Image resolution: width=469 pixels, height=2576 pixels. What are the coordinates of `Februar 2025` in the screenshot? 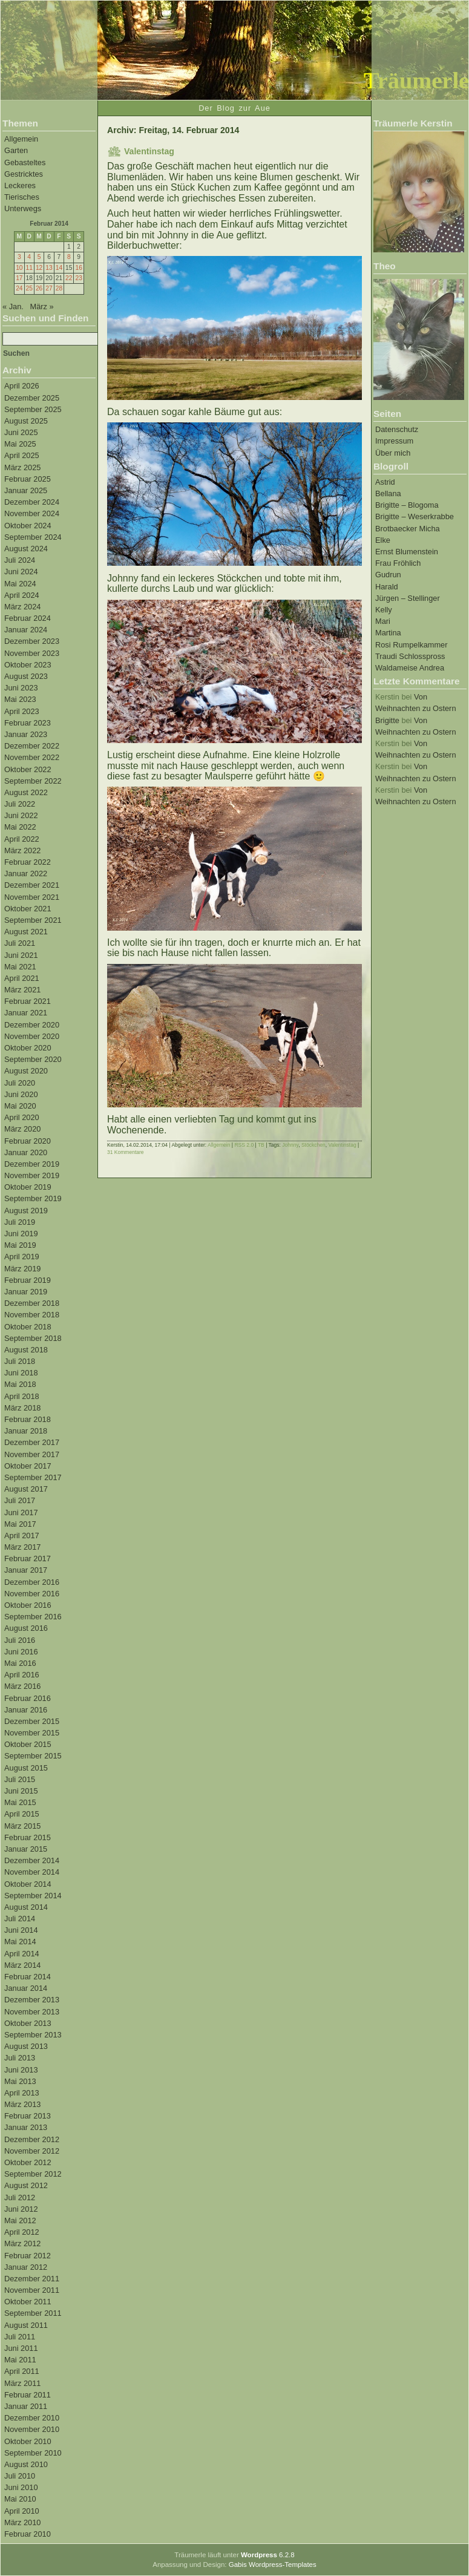 It's located at (27, 478).